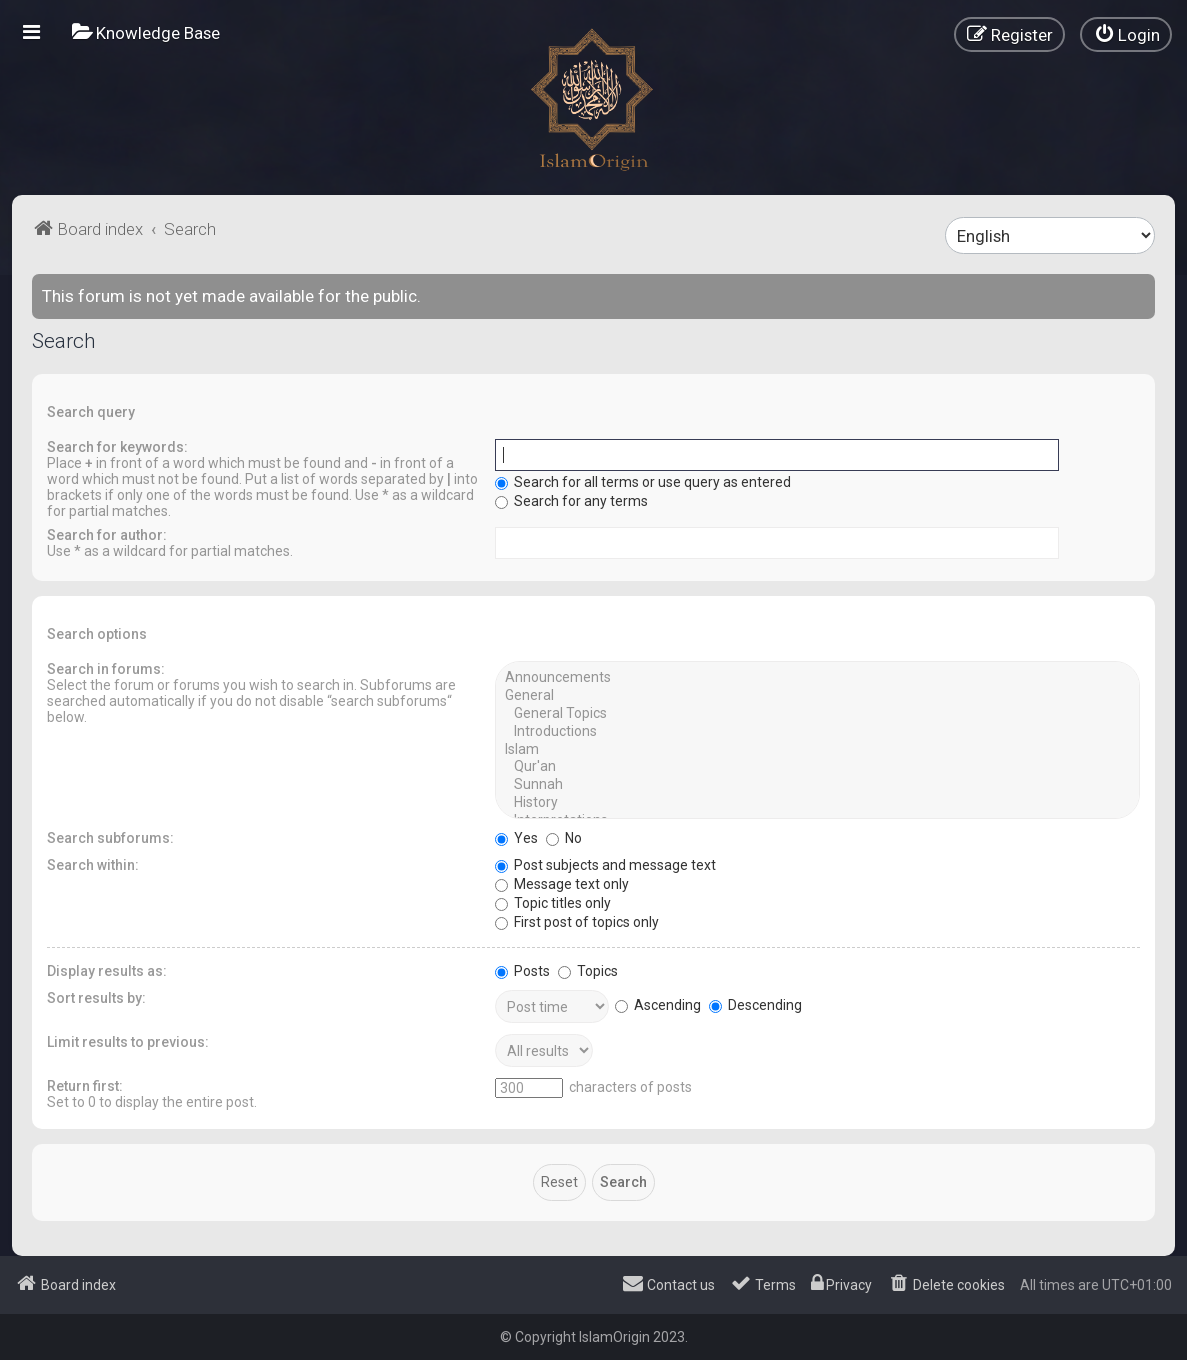  Describe the element at coordinates (128, 1042) in the screenshot. I see `Limit results to previous:` at that location.